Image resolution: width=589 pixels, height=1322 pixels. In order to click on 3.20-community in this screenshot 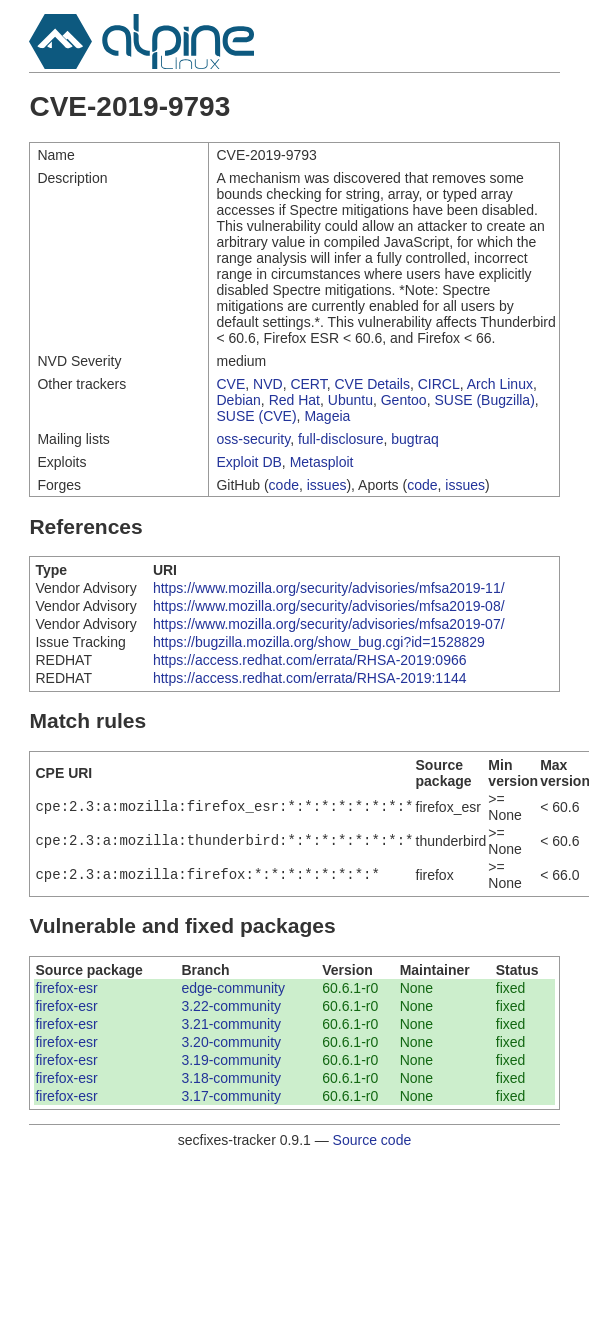, I will do `click(231, 1042)`.